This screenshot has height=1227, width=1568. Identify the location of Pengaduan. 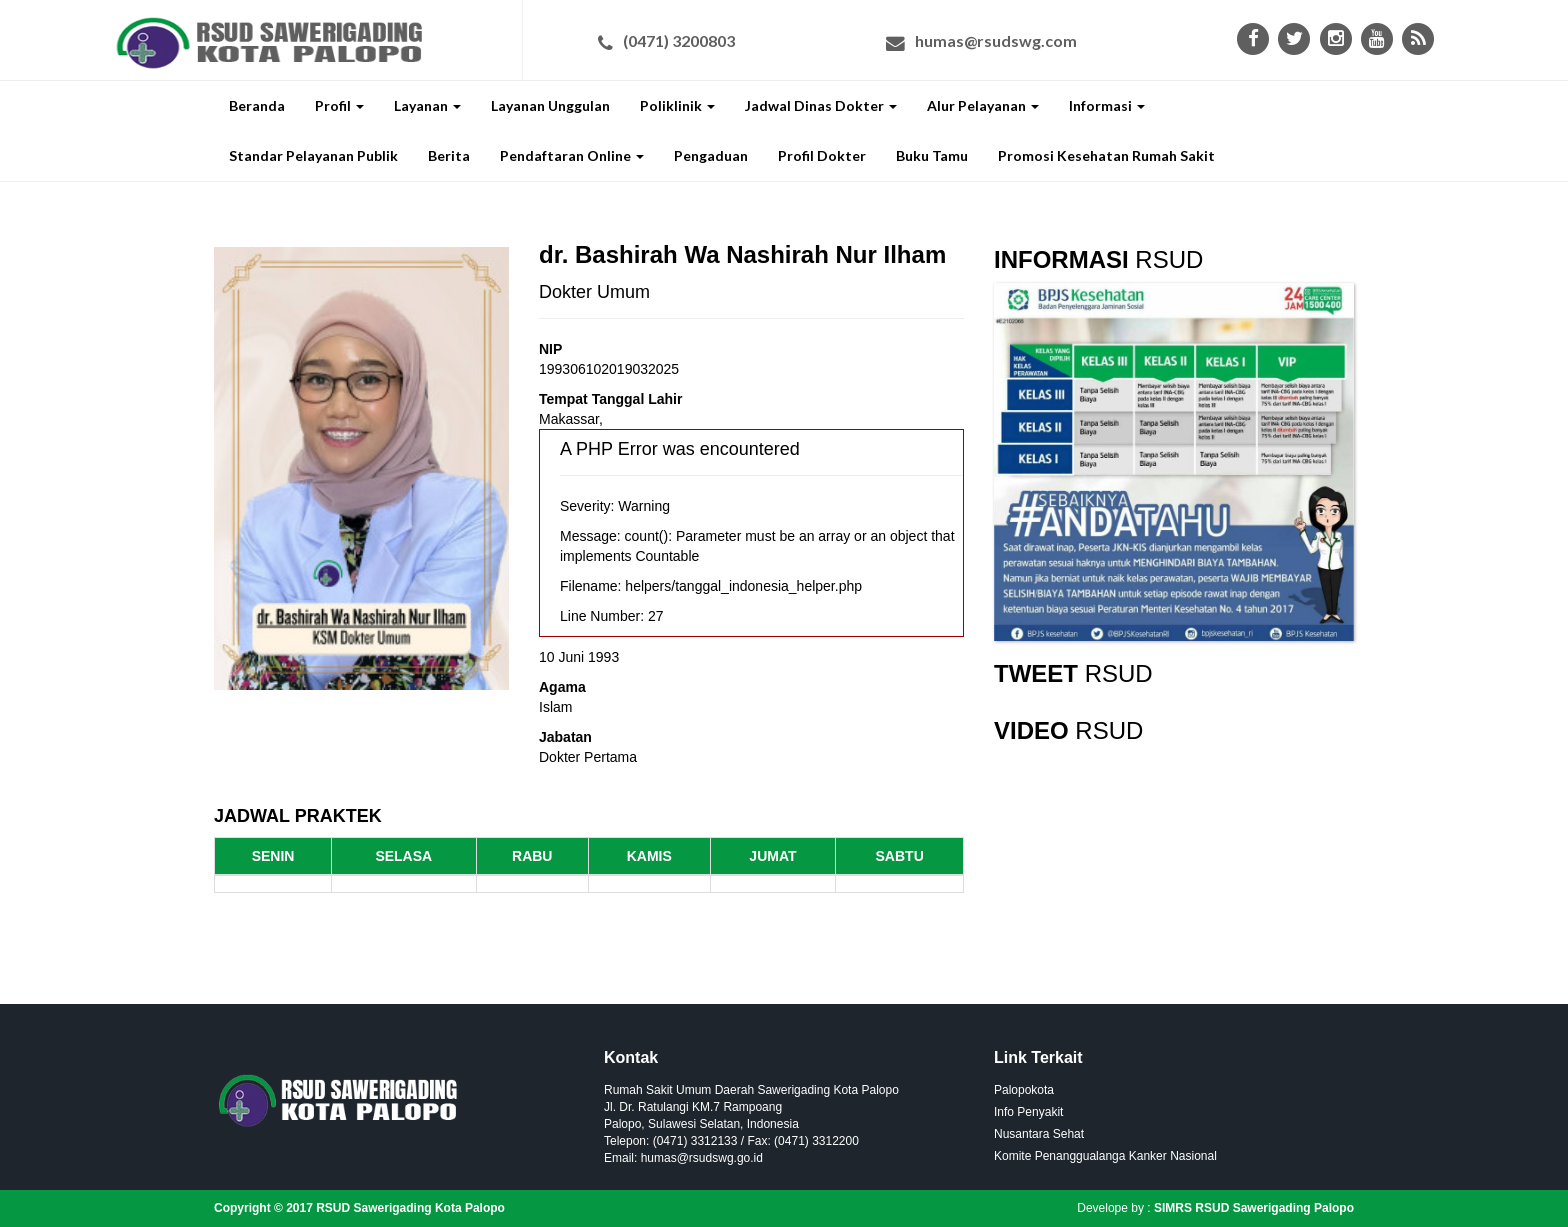
(711, 155).